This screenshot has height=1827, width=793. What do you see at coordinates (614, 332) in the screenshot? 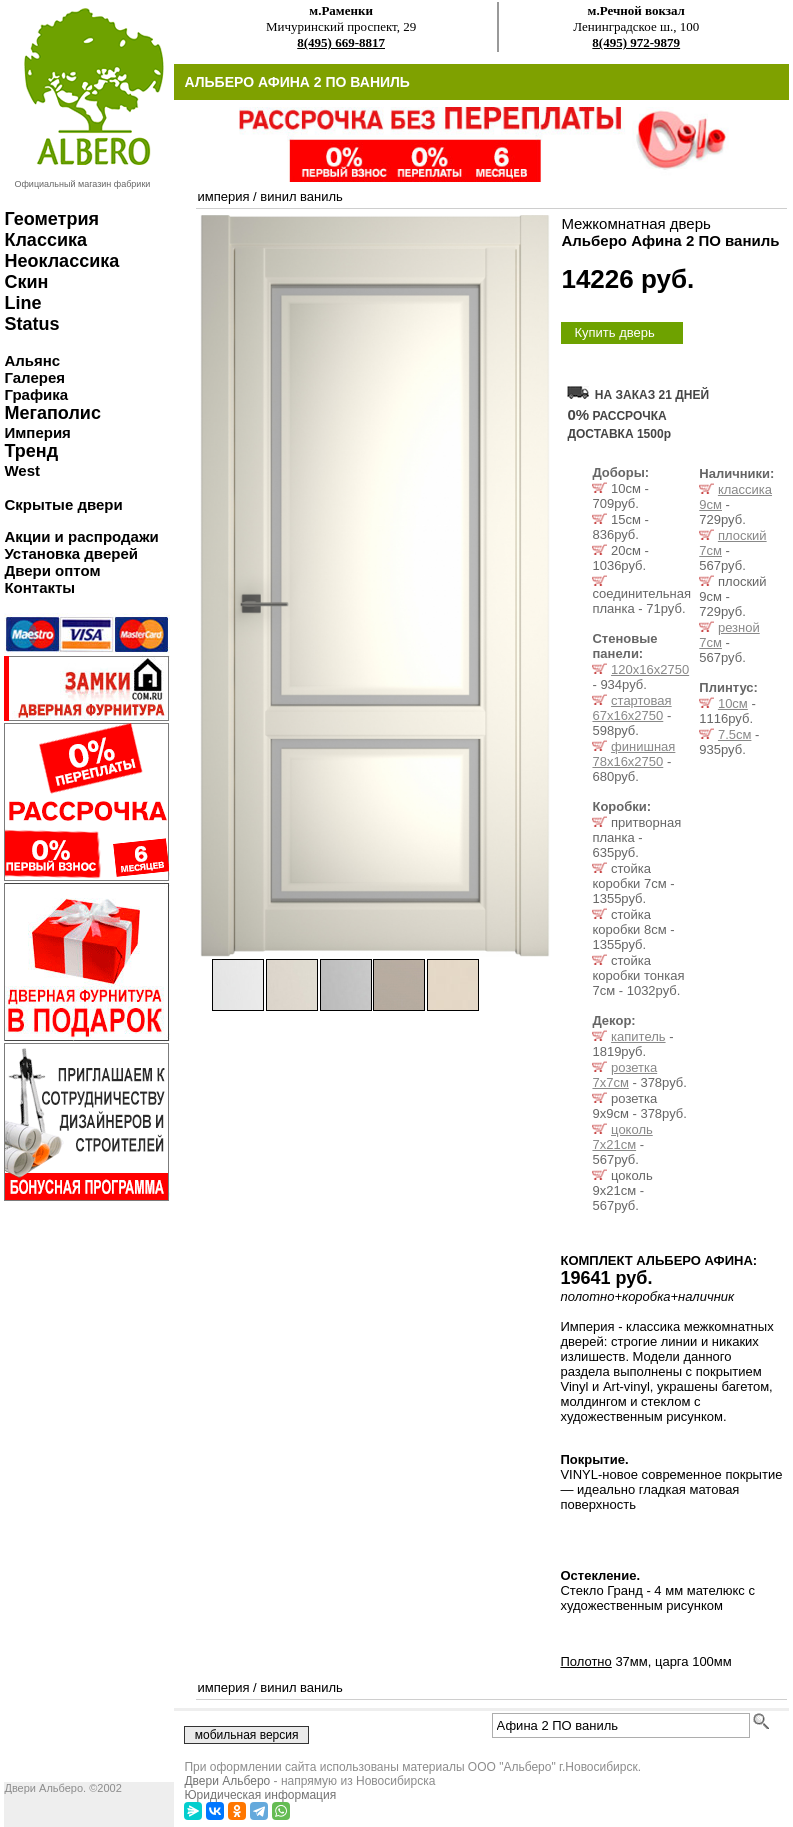
I see `Купить дверь` at bounding box center [614, 332].